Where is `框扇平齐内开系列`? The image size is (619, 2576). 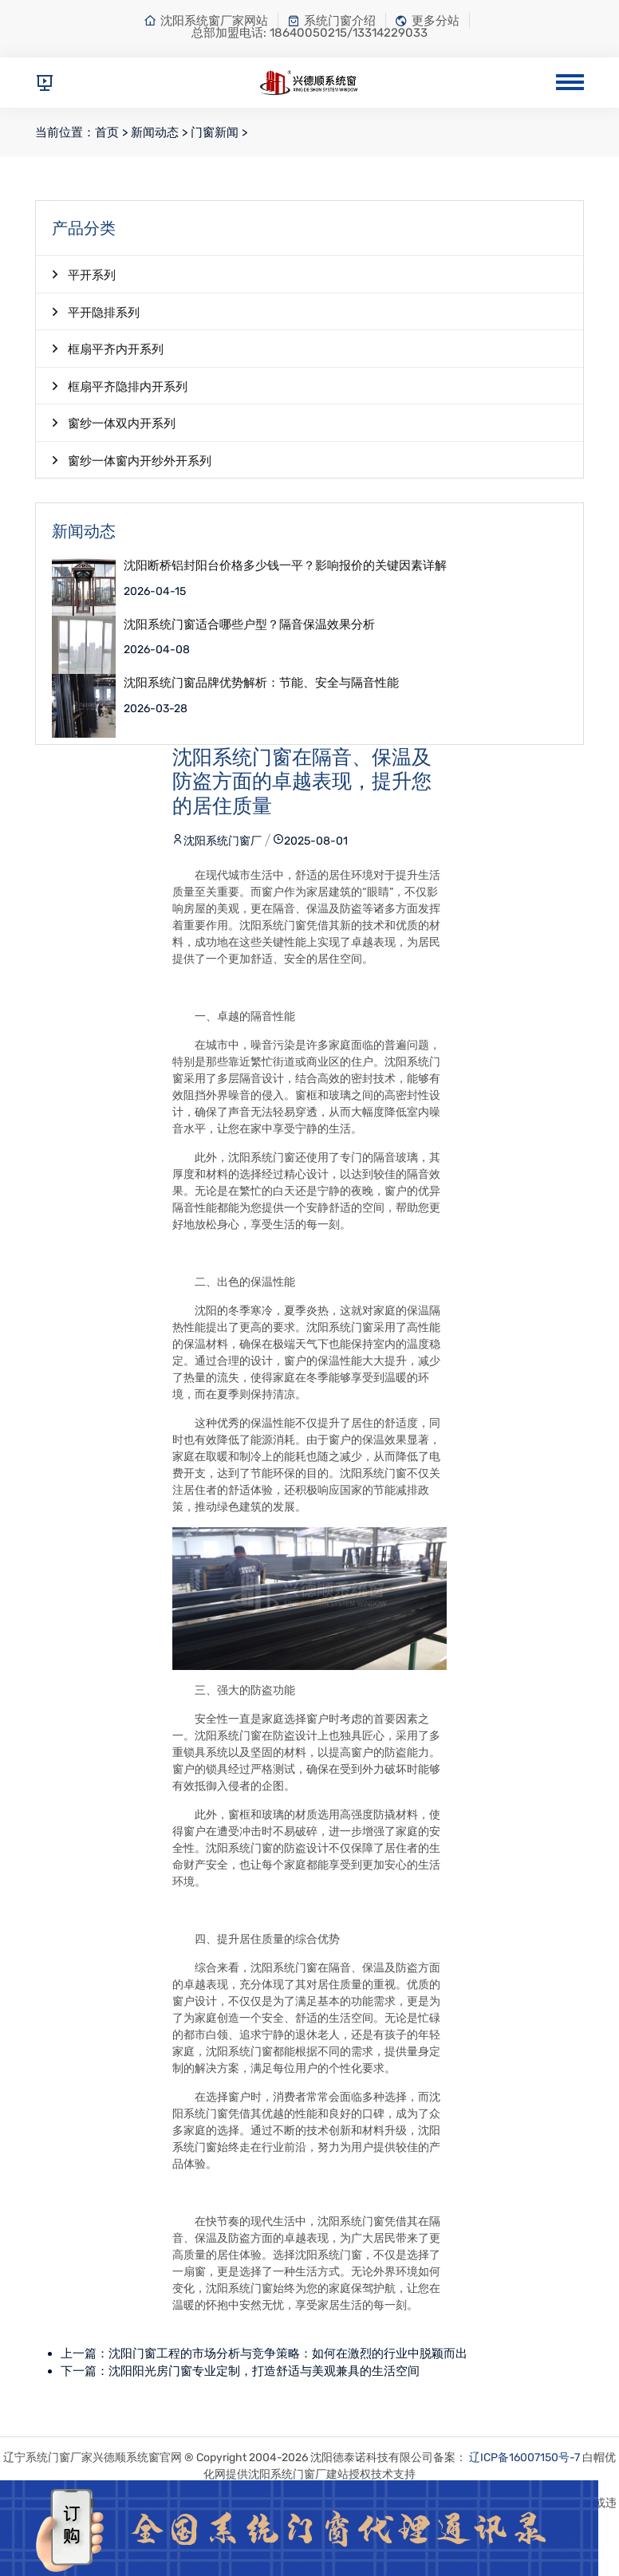 框扇平齐内开系列 is located at coordinates (108, 348).